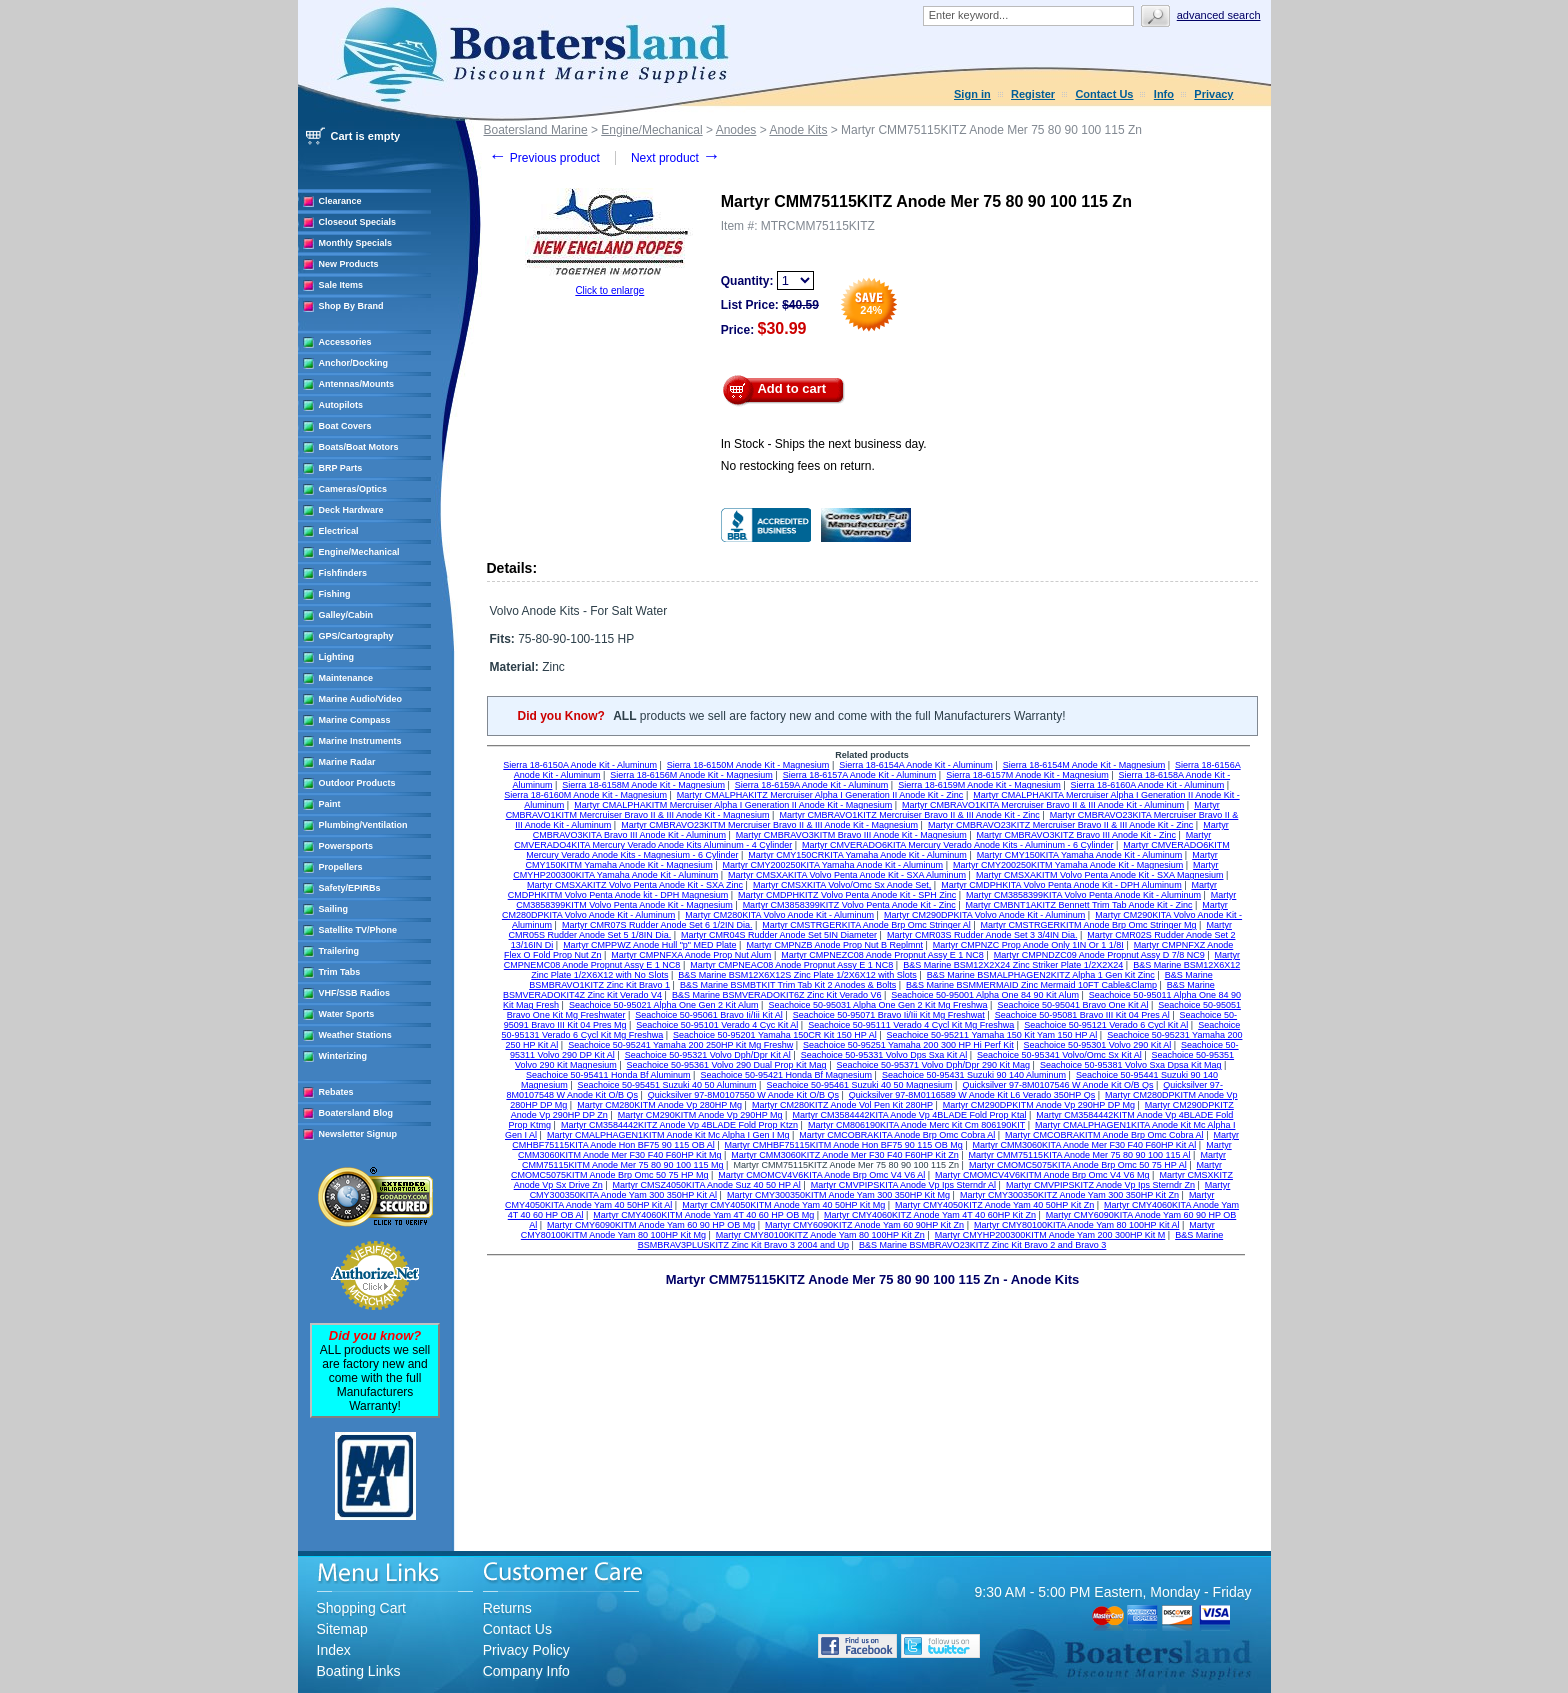  Describe the element at coordinates (1089, 925) in the screenshot. I see `Martyr CMSTRGERKITM Anode Brp Omc Stringer Mg` at that location.